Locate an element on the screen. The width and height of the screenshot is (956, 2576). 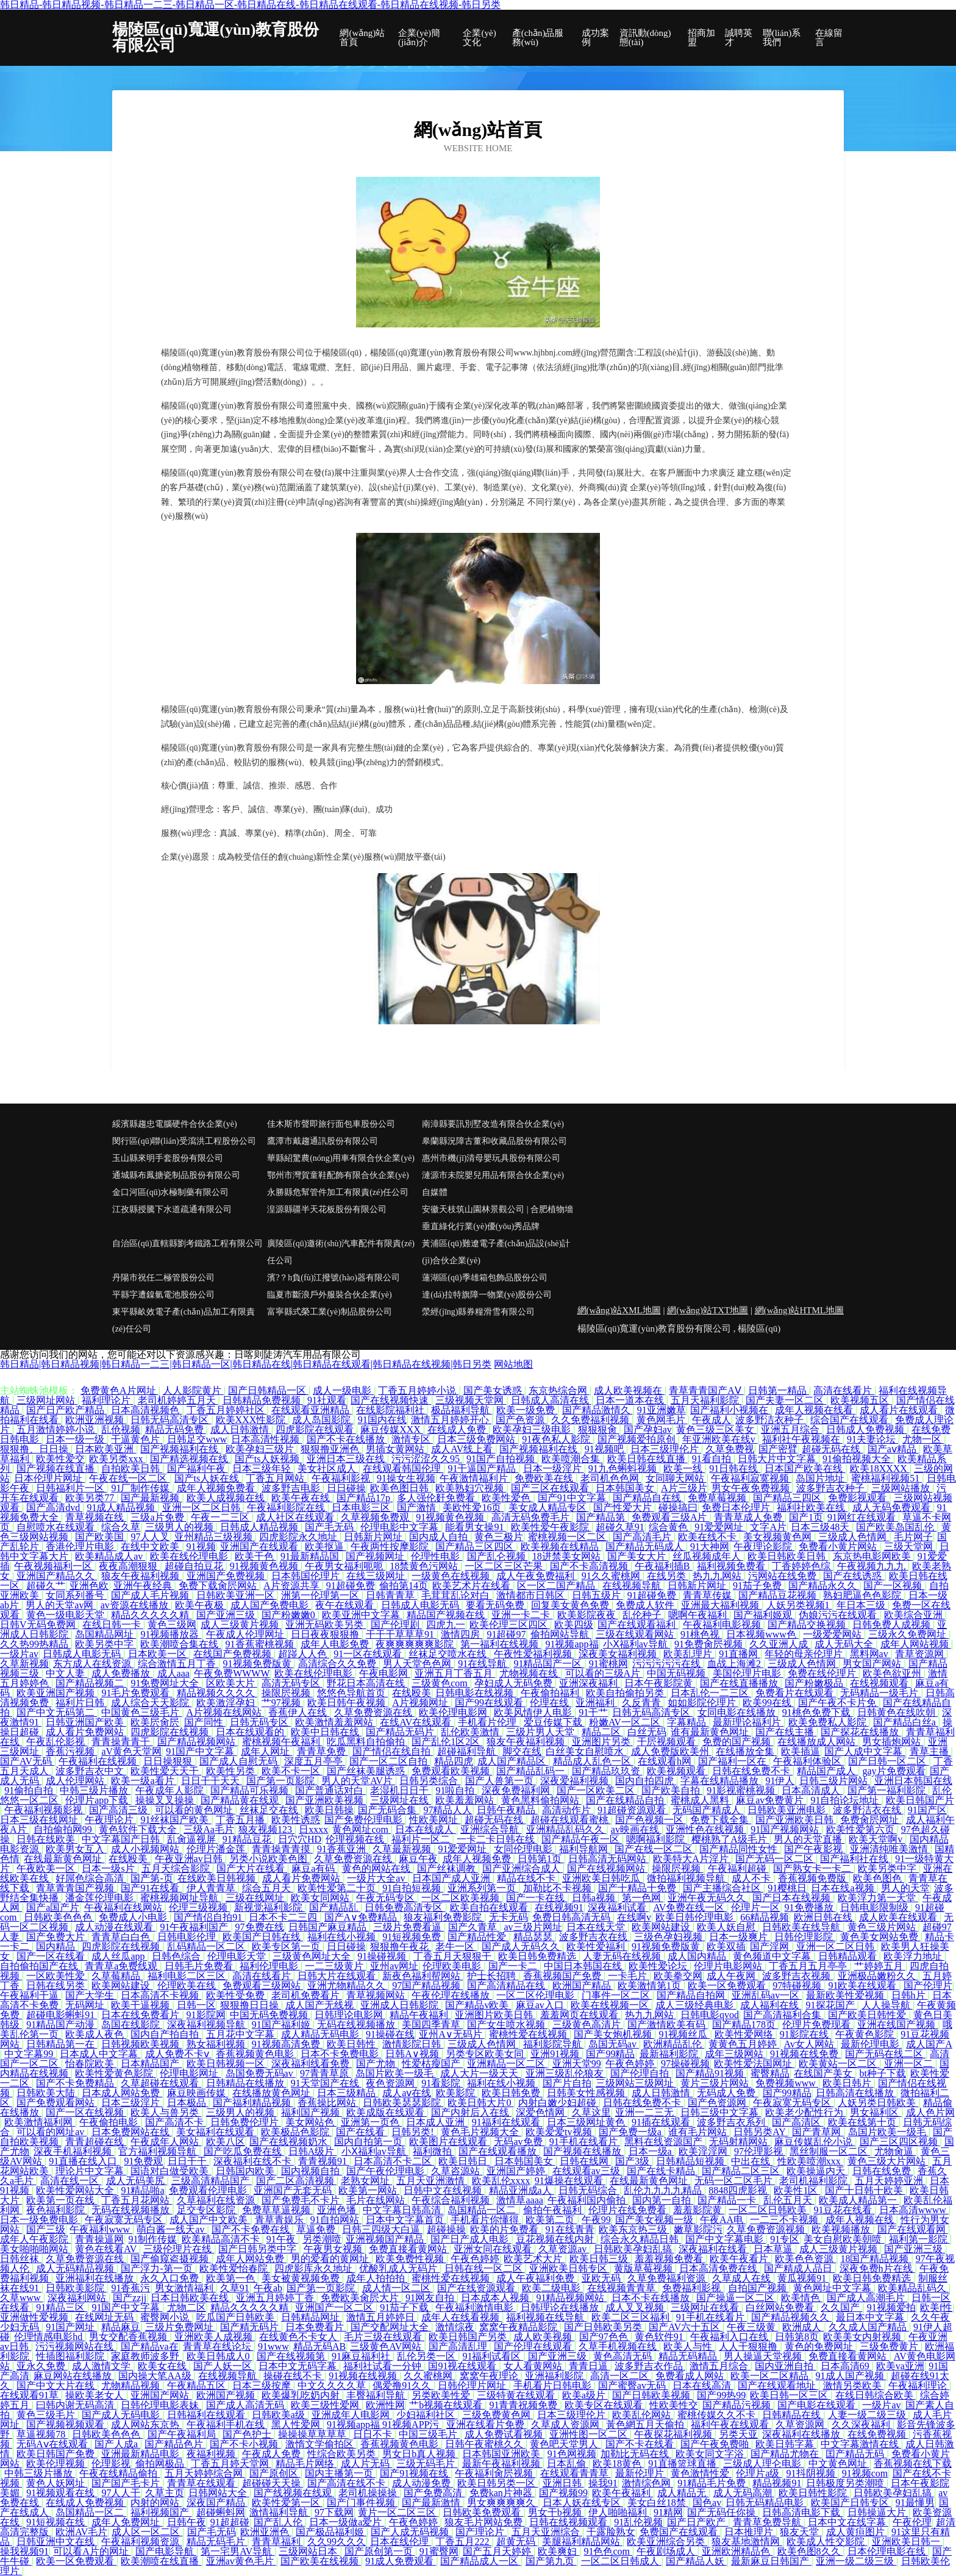
亚洲五月婷婷丁香 is located at coordinates (276, 2297).